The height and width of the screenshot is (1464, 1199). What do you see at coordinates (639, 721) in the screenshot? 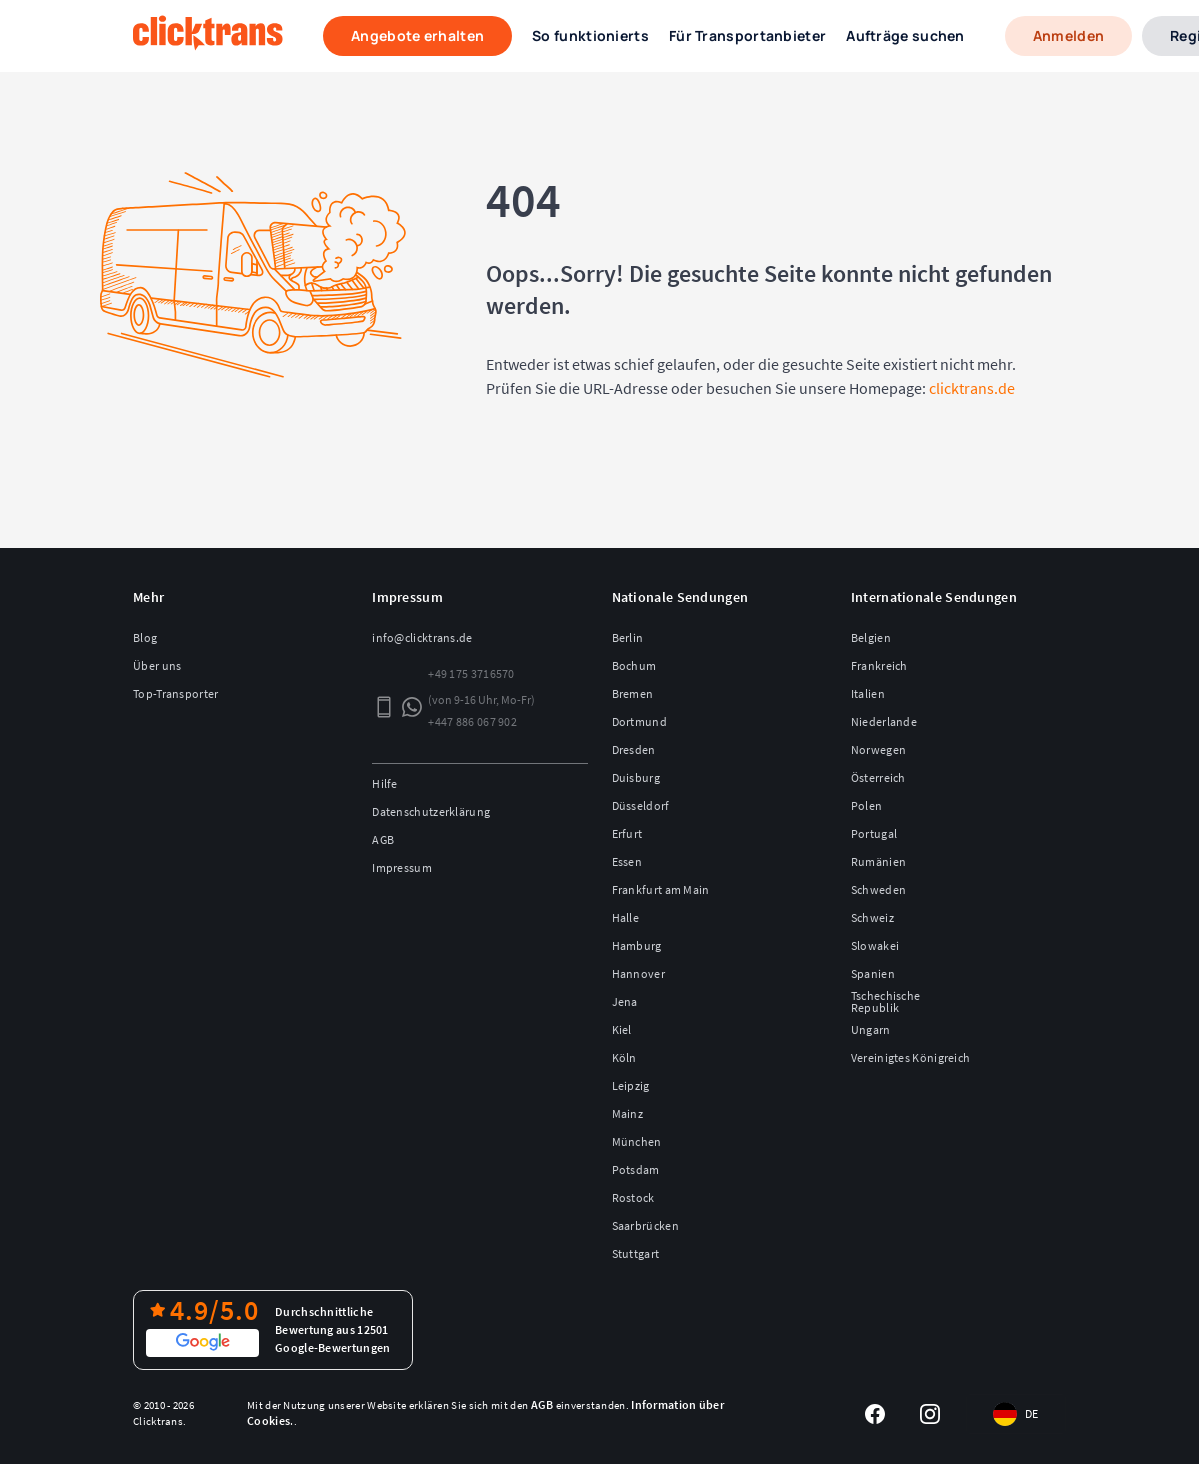
I see `Dortmund` at bounding box center [639, 721].